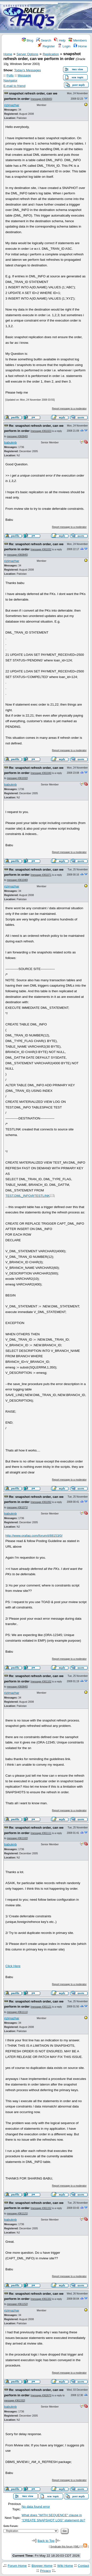  What do you see at coordinates (51, 54) in the screenshot?
I see `Replication` at bounding box center [51, 54].